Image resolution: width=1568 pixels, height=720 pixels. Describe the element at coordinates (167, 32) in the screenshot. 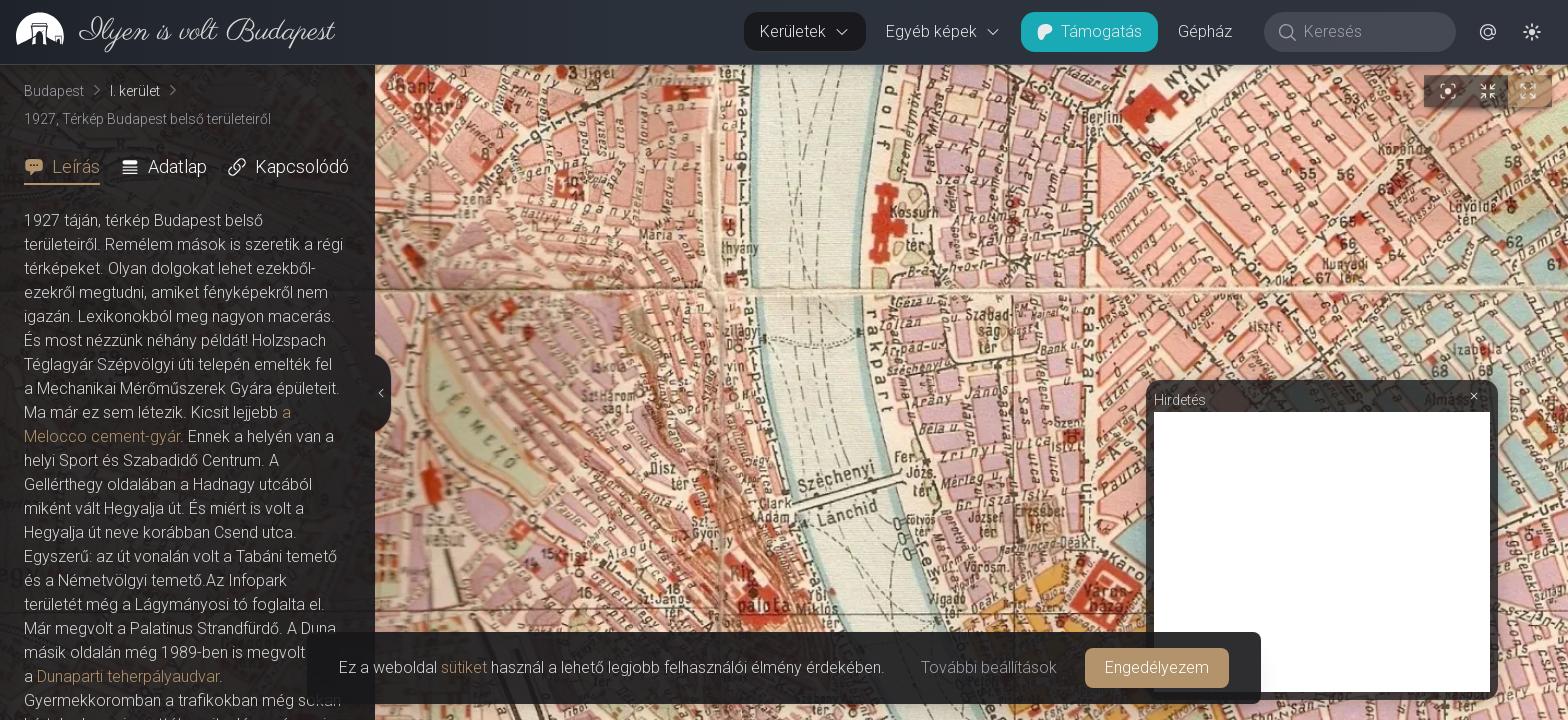

I see `[link]` at that location.